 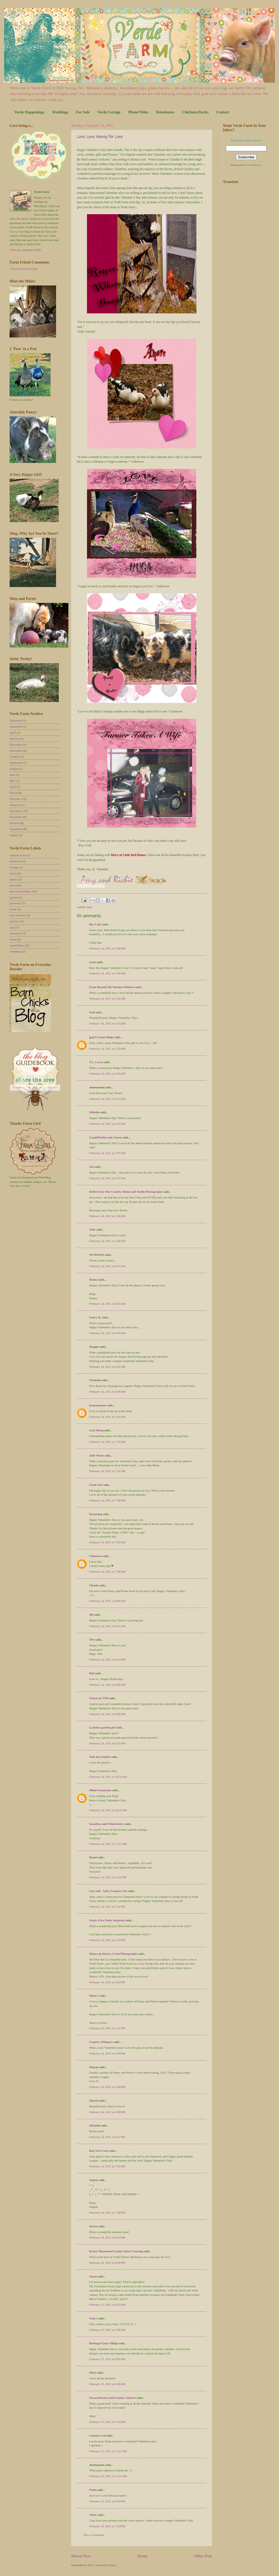 What do you see at coordinates (101, 2041) in the screenshot?
I see `Country Whispers` at bounding box center [101, 2041].